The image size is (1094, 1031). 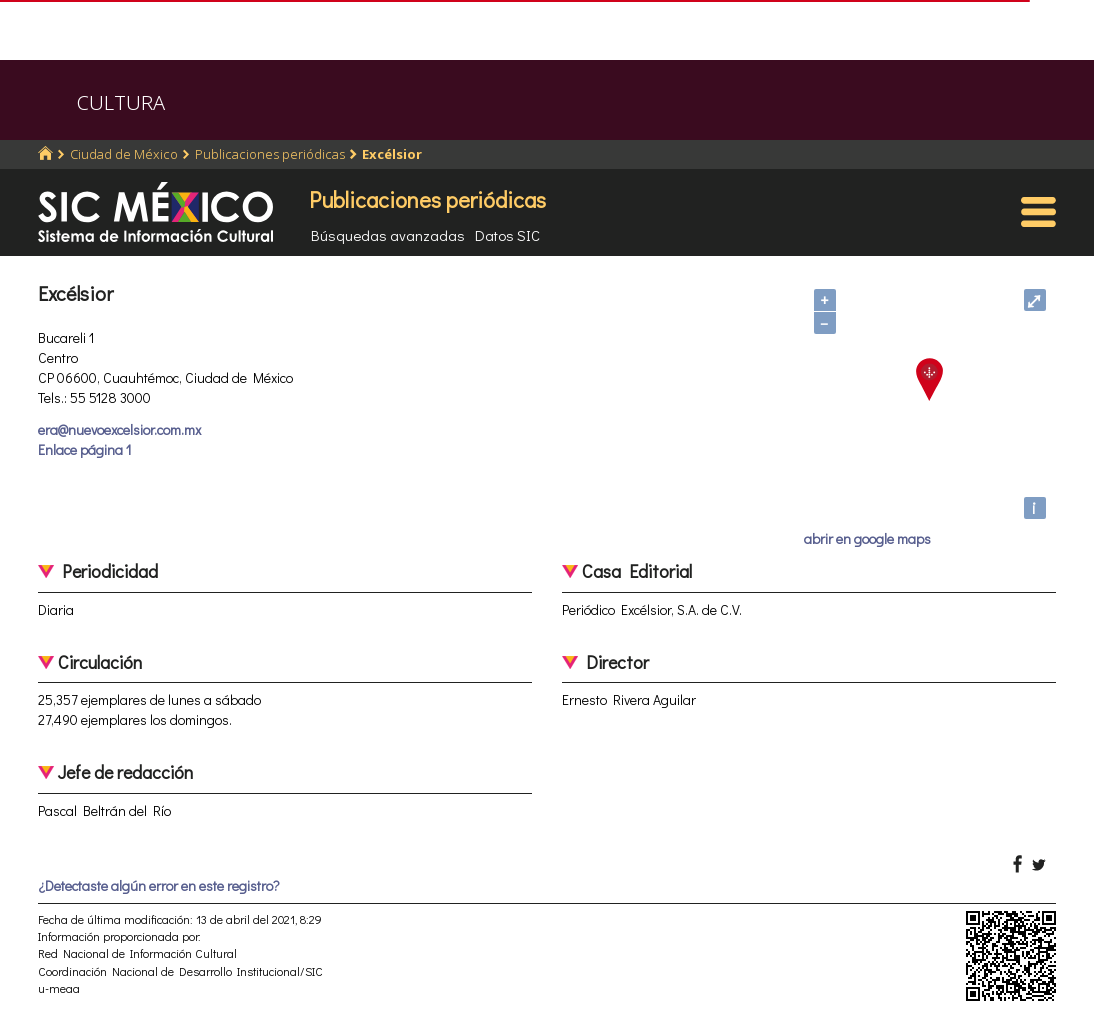 I want to click on Publicaciones periódicas, so click(x=270, y=154).